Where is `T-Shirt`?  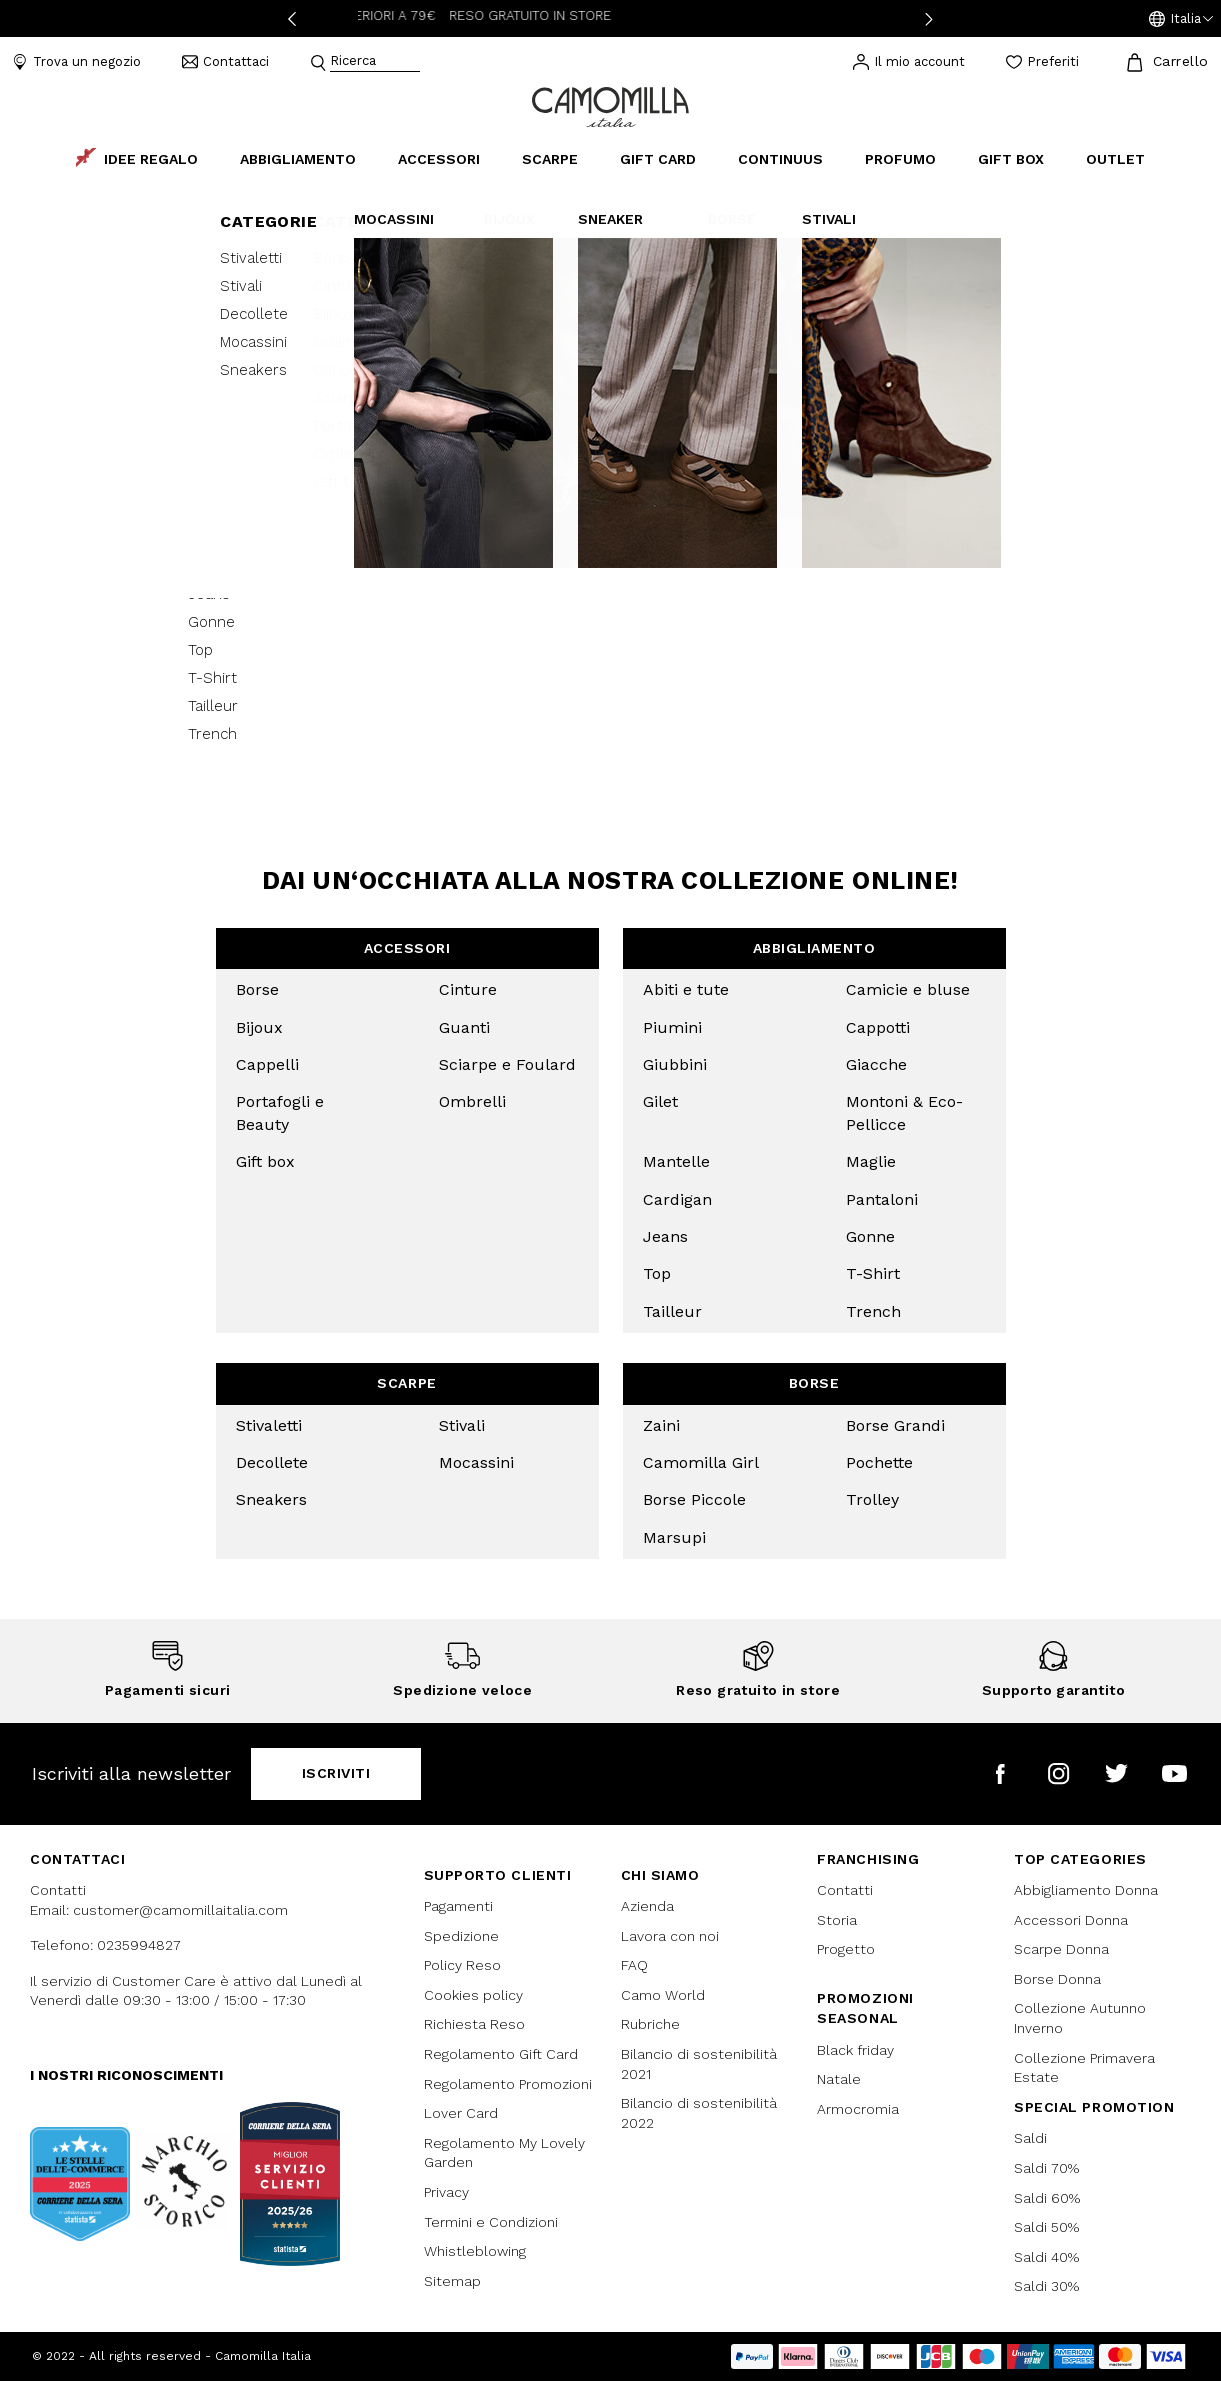
T-Shirt is located at coordinates (873, 1273).